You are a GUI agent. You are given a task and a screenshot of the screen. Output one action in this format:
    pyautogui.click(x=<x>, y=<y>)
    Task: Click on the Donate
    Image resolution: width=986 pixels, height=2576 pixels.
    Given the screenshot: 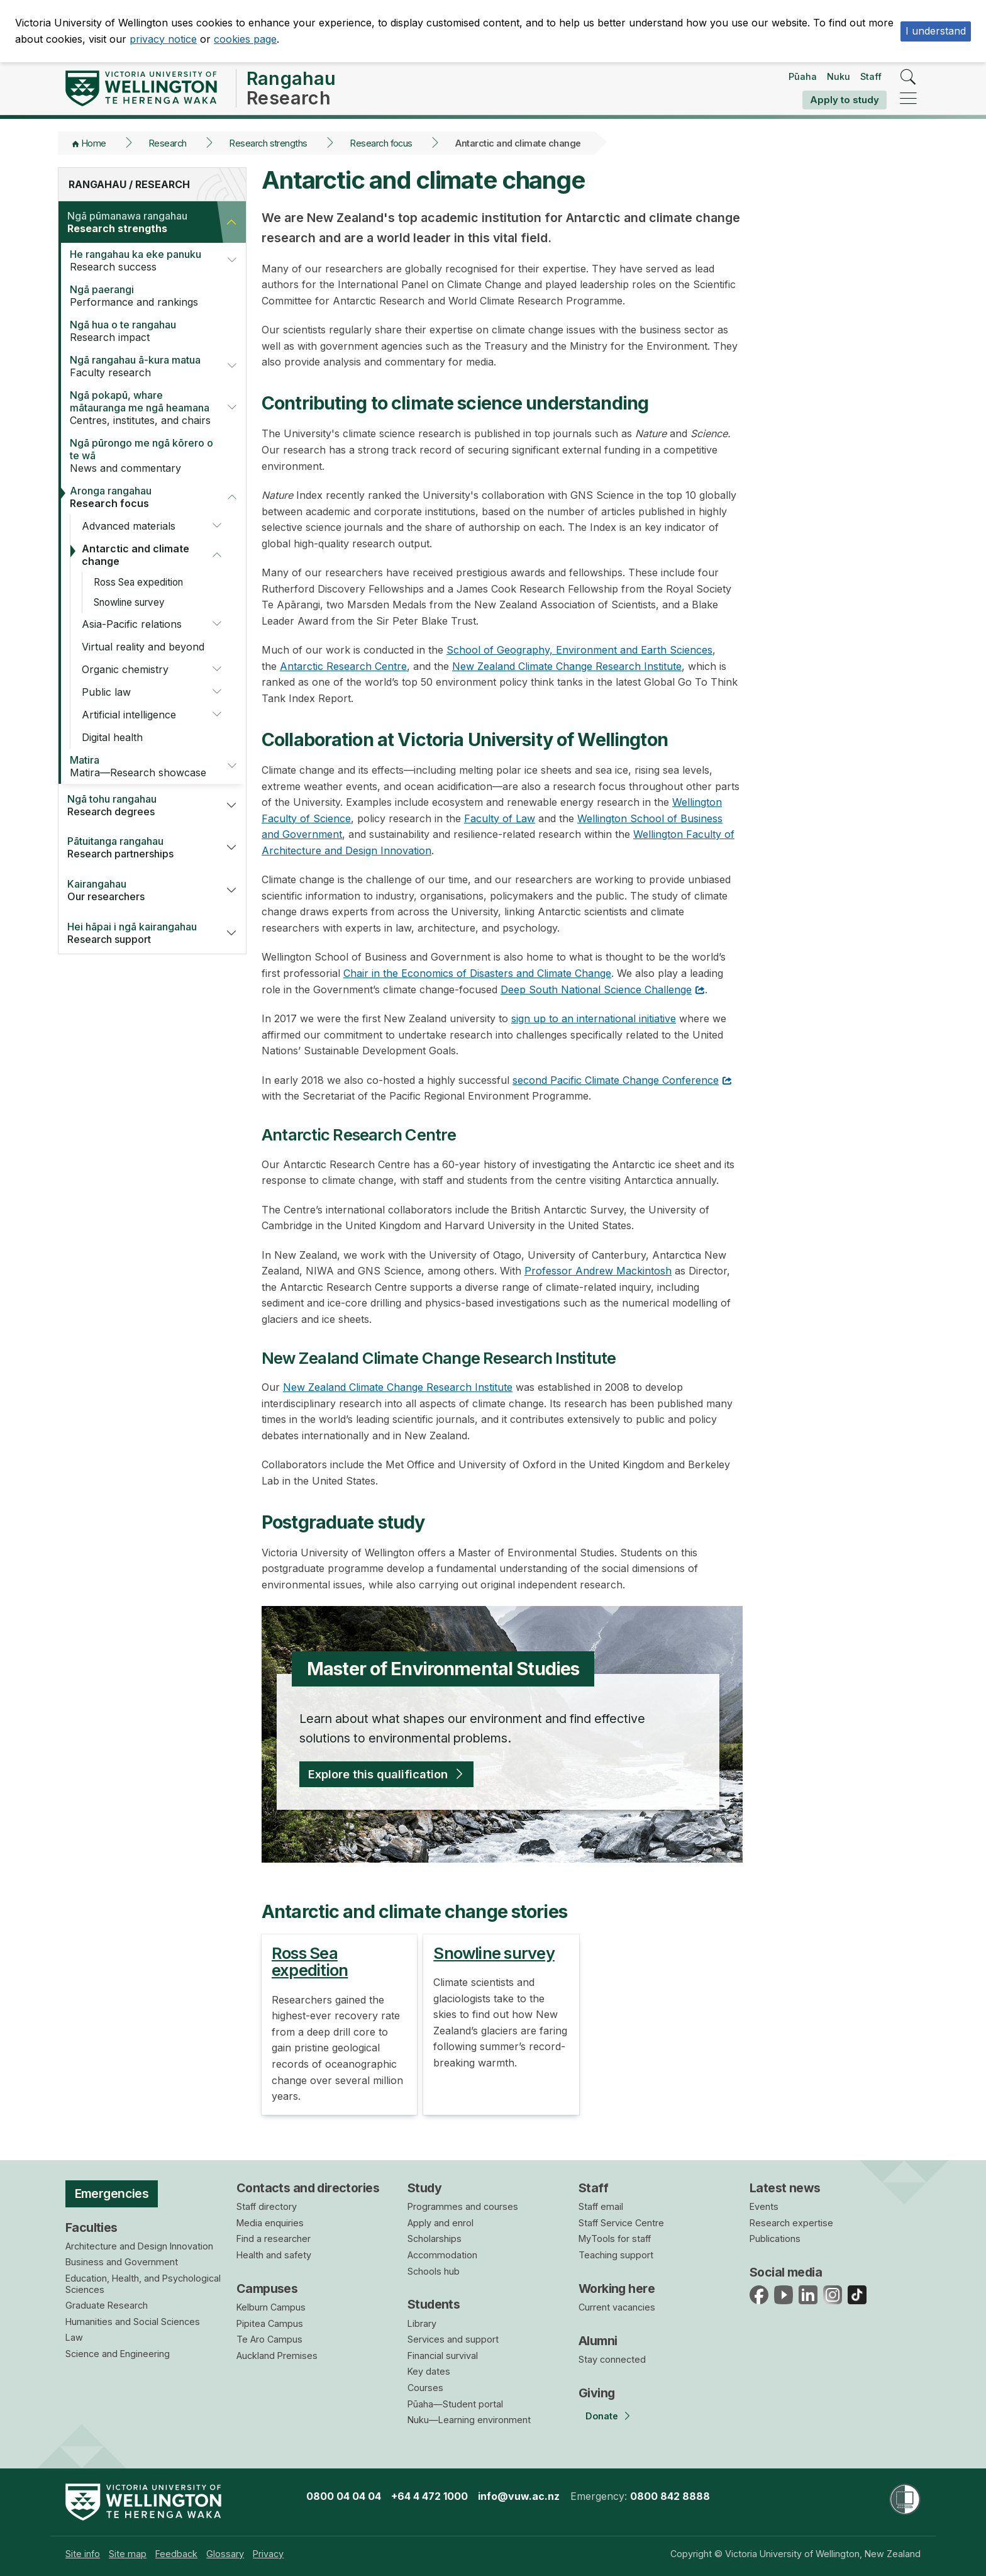 What is the action you would take?
    pyautogui.click(x=601, y=2416)
    